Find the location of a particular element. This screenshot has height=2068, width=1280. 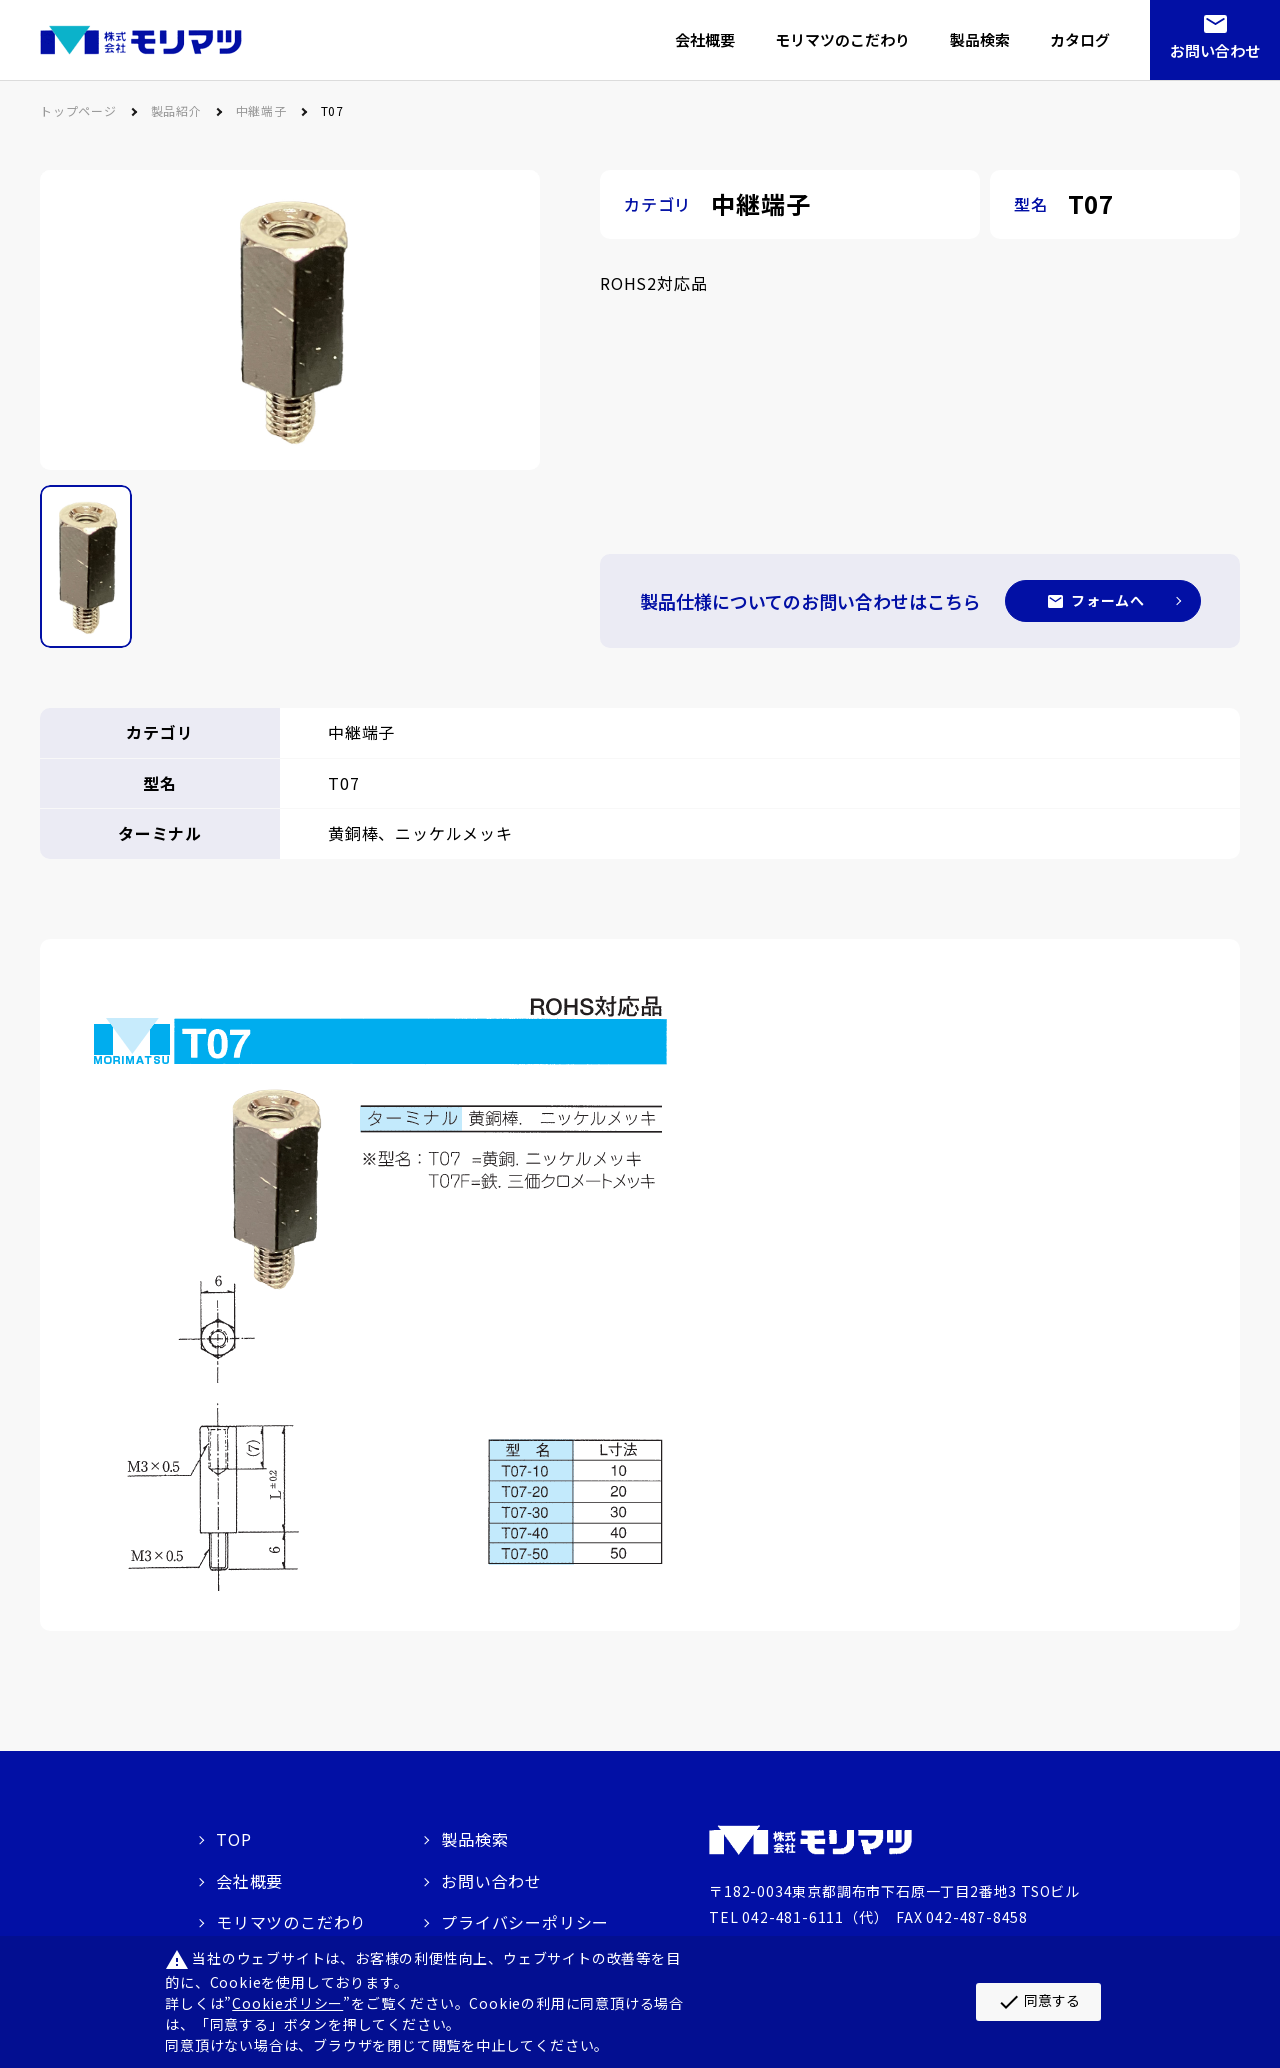

フォームへ is located at coordinates (1108, 600).